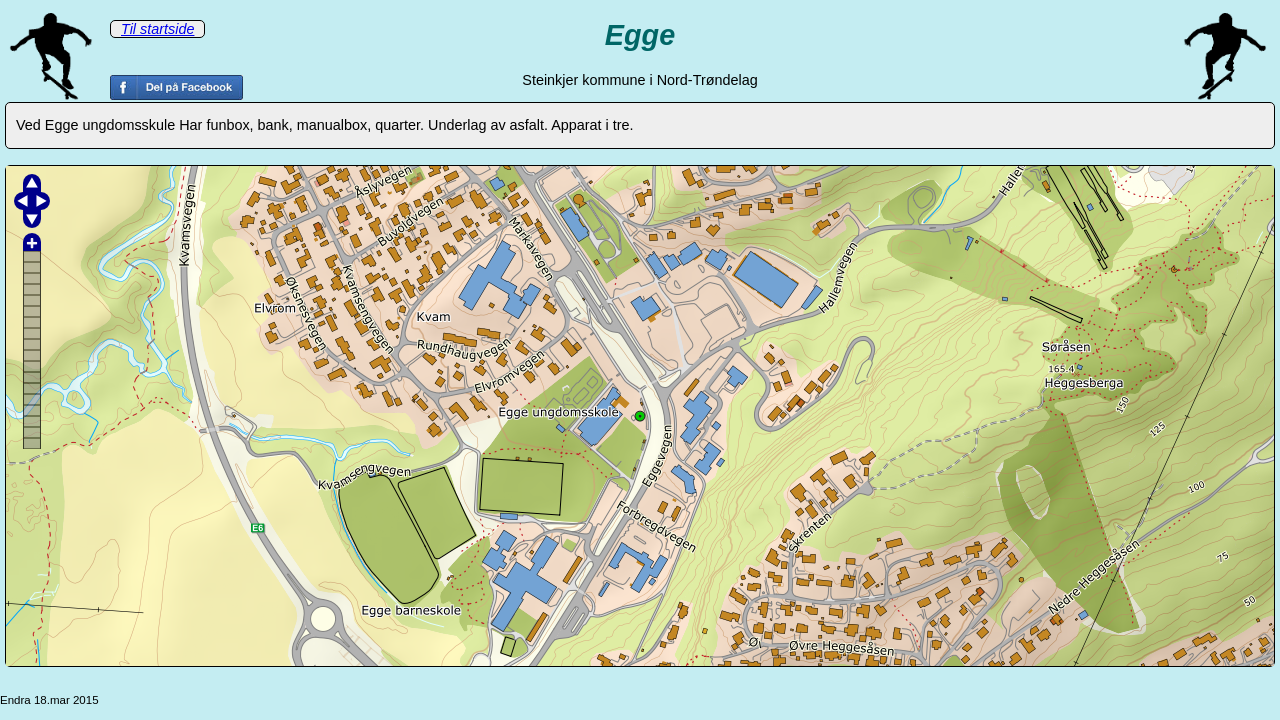 The height and width of the screenshot is (720, 1280). I want to click on Til startside, so click(157, 29).